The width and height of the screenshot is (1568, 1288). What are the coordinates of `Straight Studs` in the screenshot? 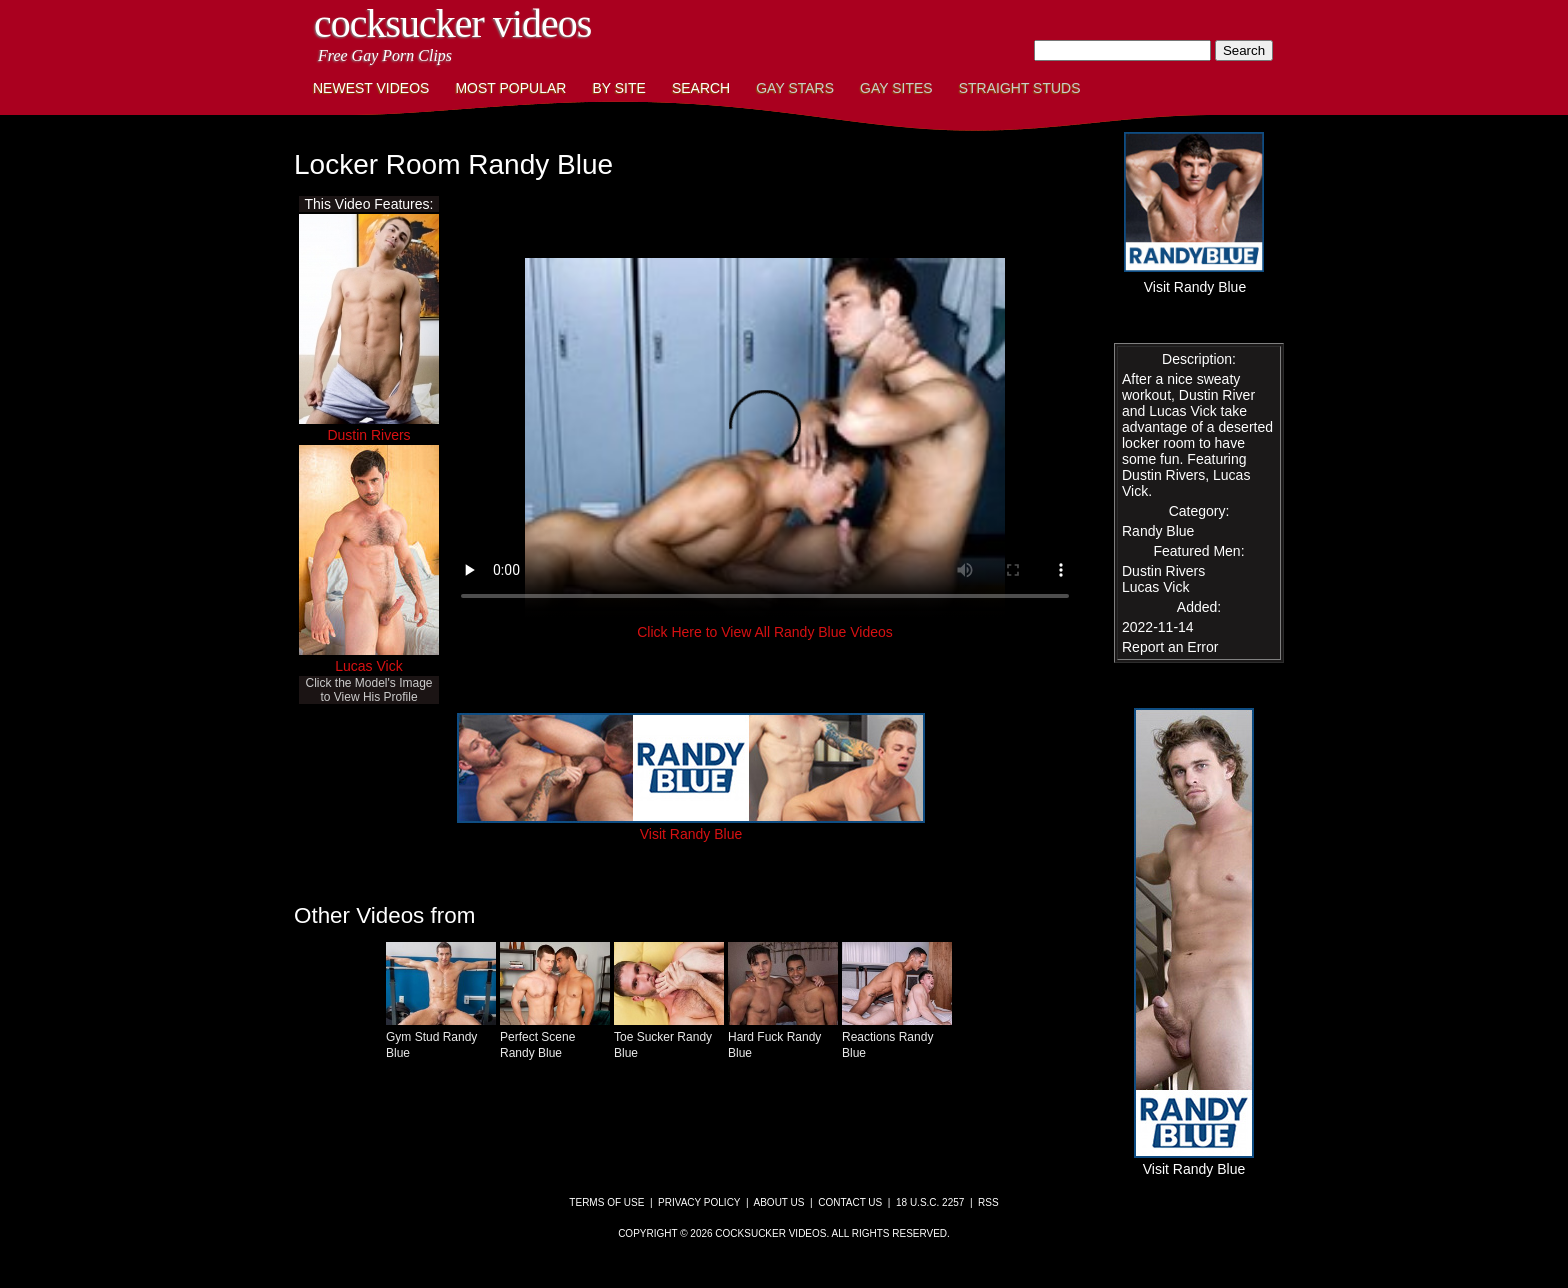 It's located at (1020, 88).